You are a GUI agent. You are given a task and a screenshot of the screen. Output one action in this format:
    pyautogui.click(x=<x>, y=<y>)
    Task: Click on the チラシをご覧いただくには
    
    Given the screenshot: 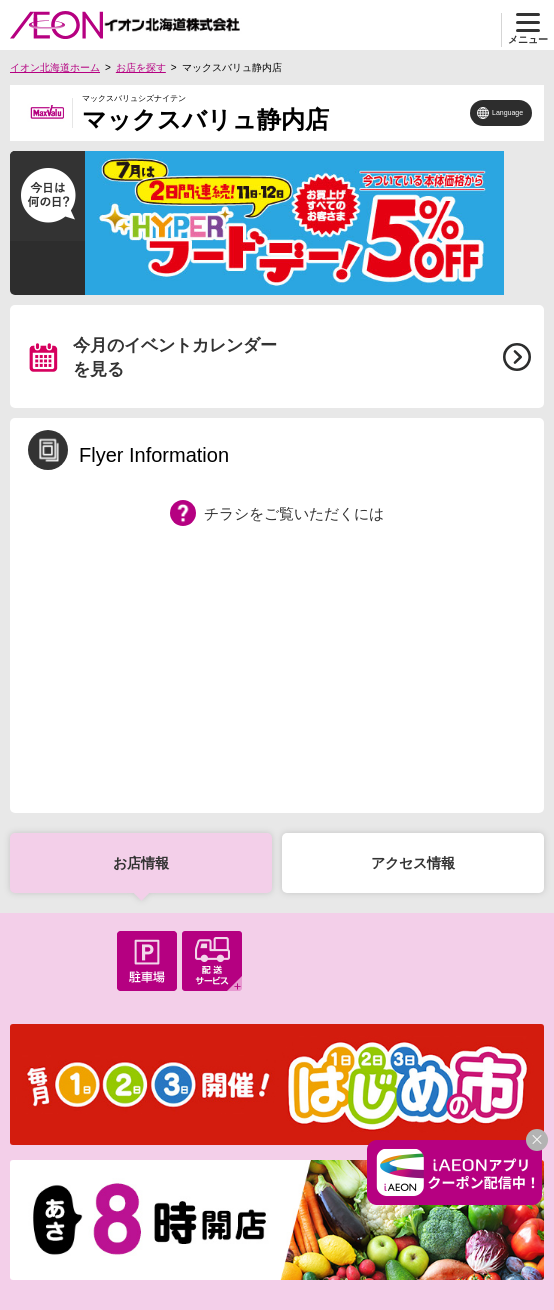 What is the action you would take?
    pyautogui.click(x=294, y=513)
    